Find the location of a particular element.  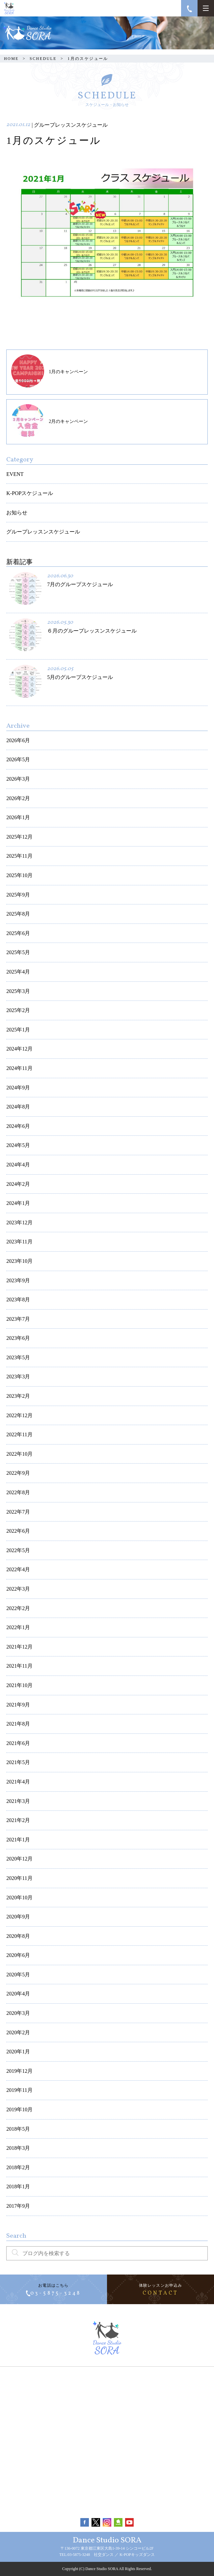

2026年1月 is located at coordinates (18, 817).